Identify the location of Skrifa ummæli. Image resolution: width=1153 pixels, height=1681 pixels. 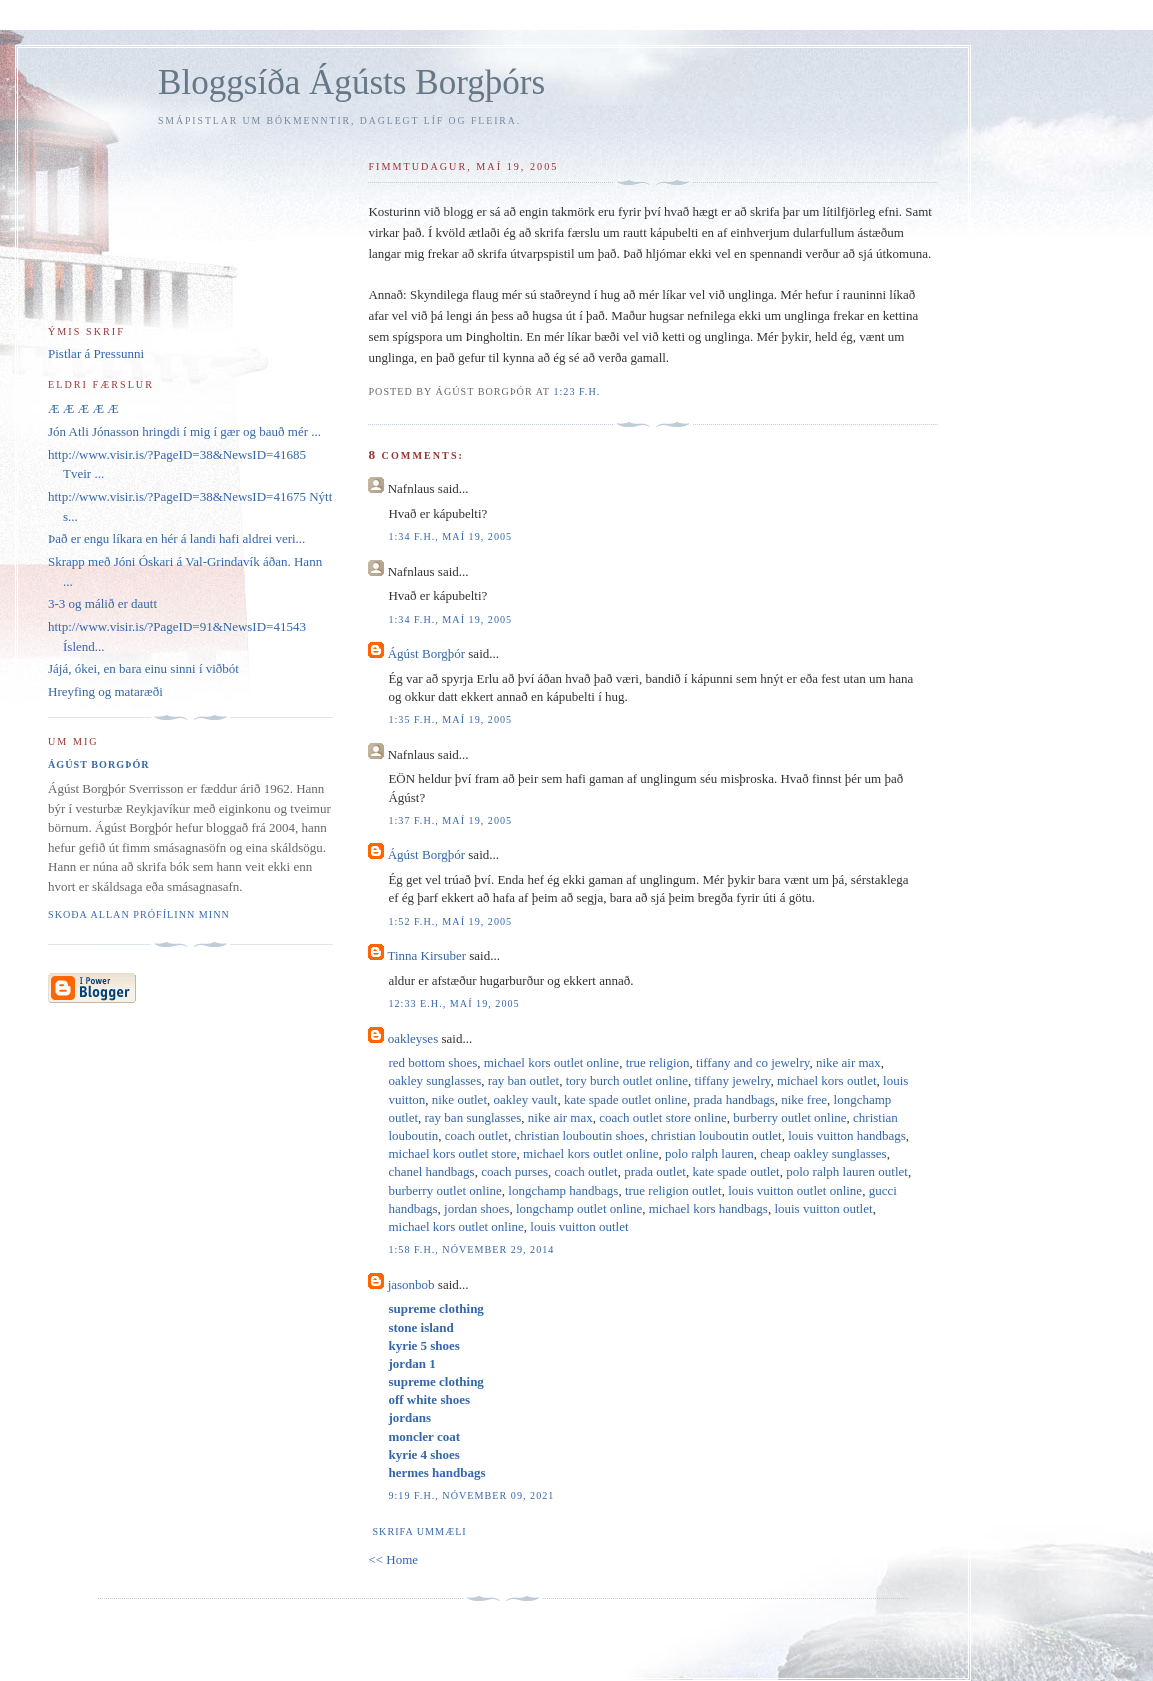
(419, 1531).